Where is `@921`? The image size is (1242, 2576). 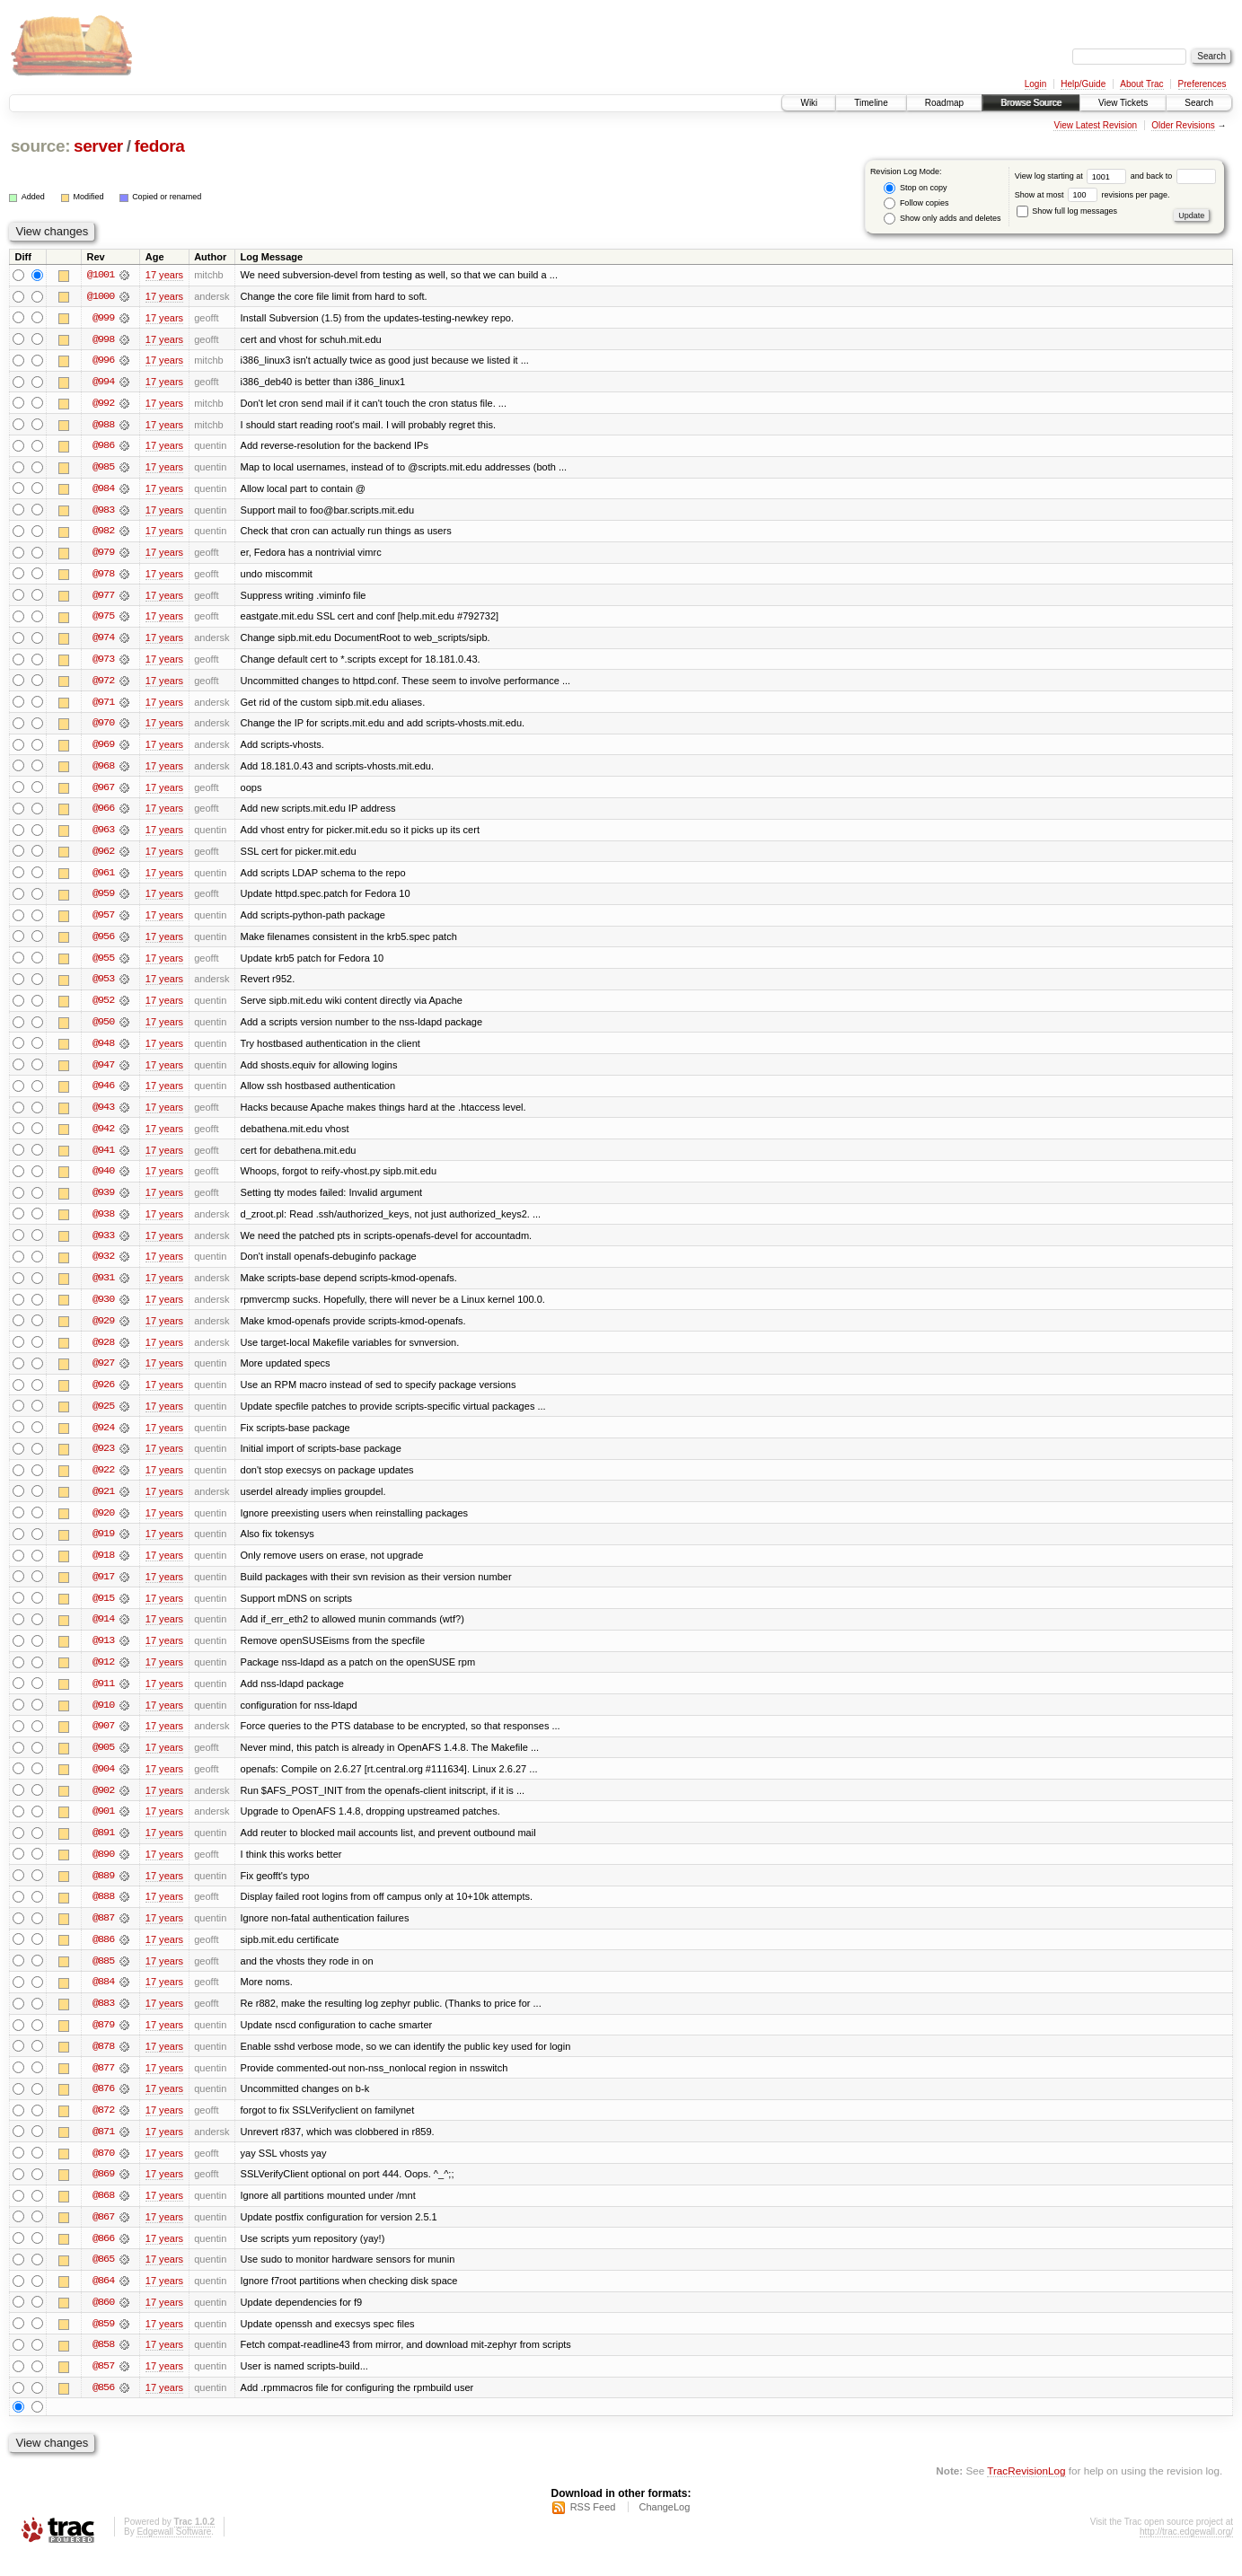 @921 is located at coordinates (103, 1503).